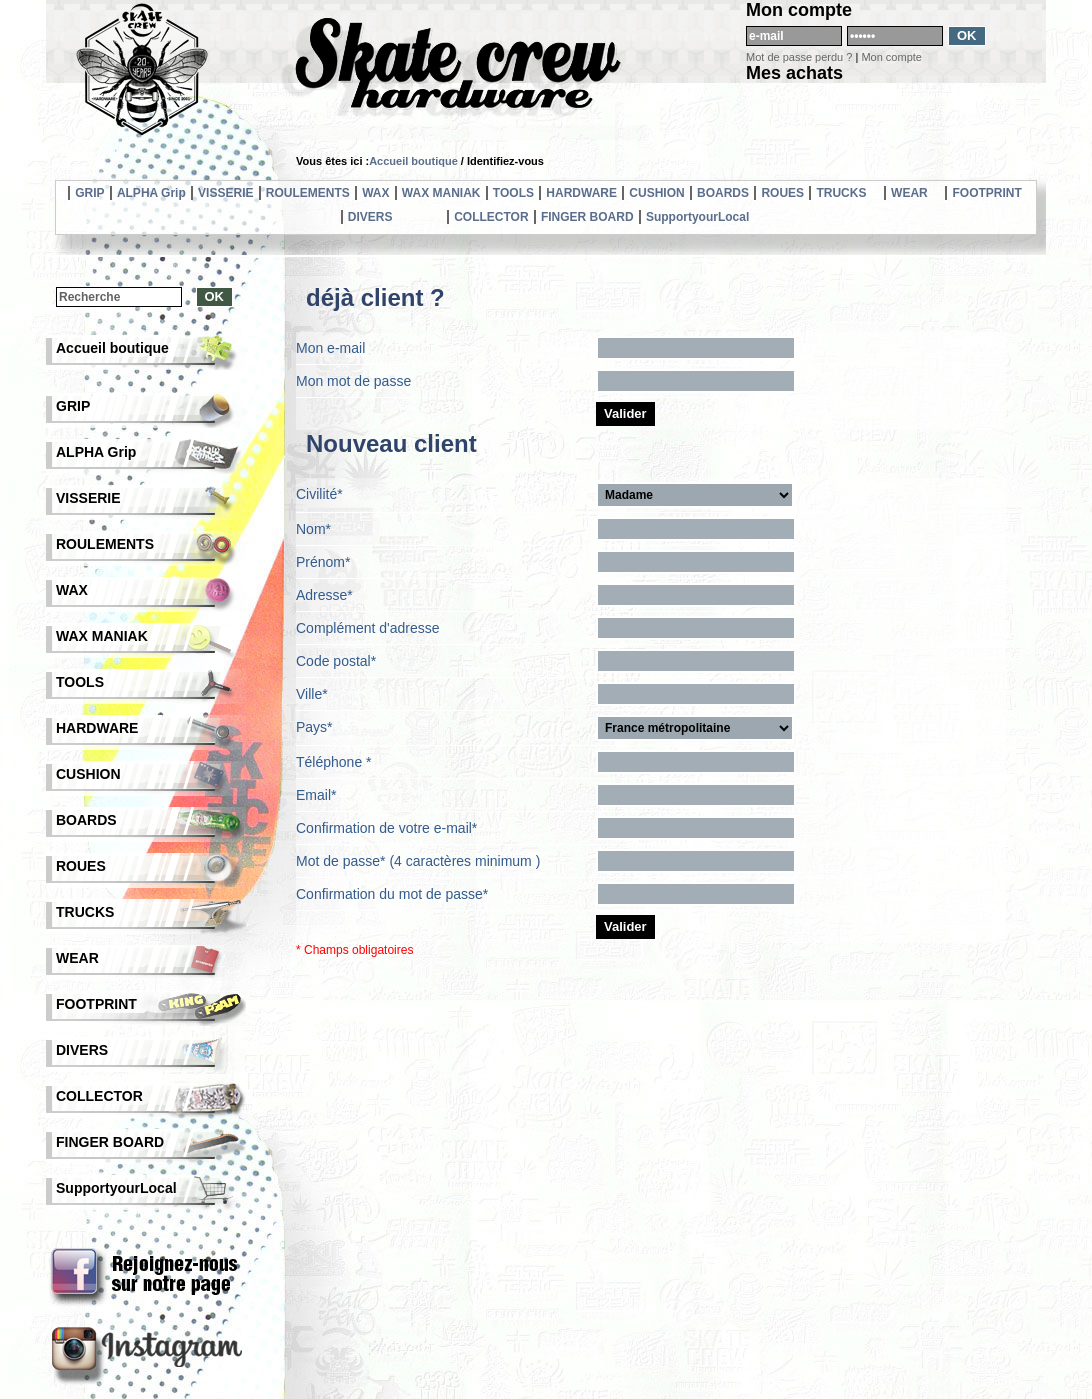  Describe the element at coordinates (491, 217) in the screenshot. I see `COLLECTOR` at that location.